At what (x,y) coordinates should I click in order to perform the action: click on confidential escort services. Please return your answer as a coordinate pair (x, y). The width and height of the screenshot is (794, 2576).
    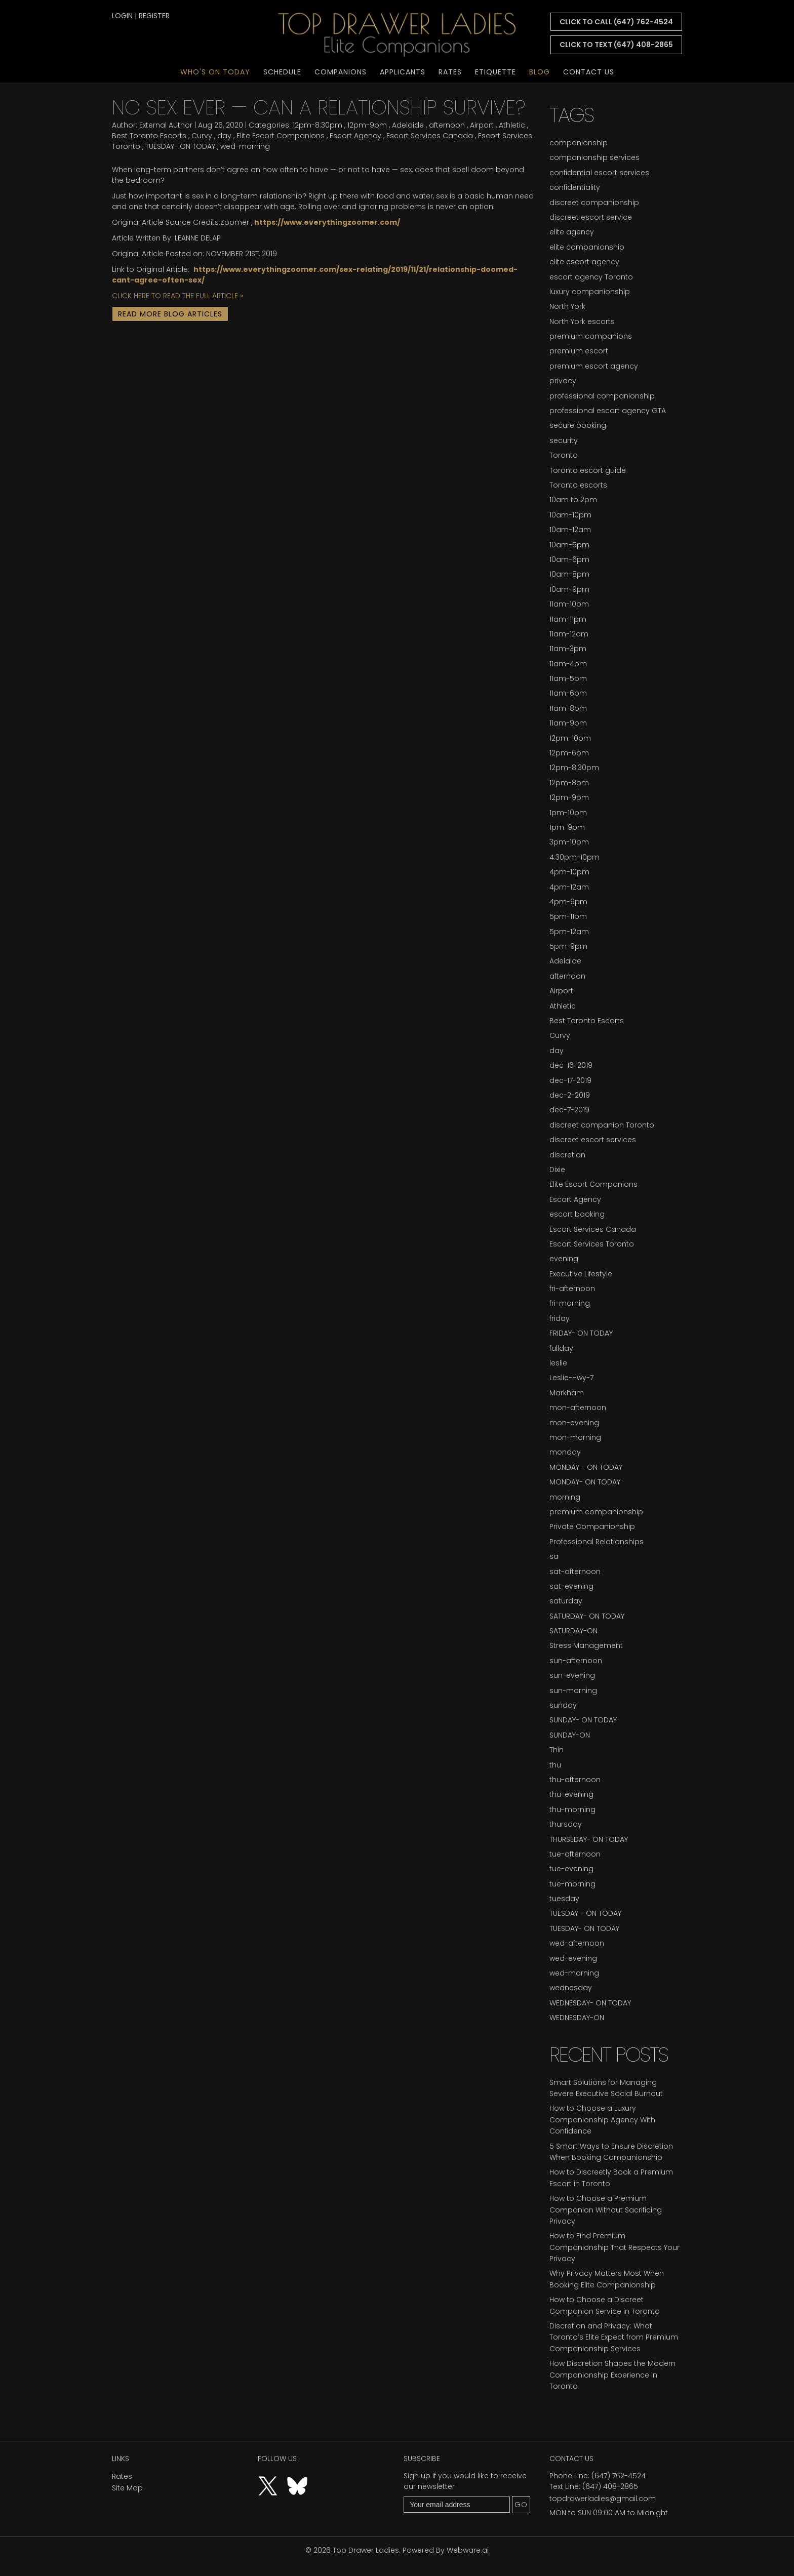
    Looking at the image, I should click on (599, 173).